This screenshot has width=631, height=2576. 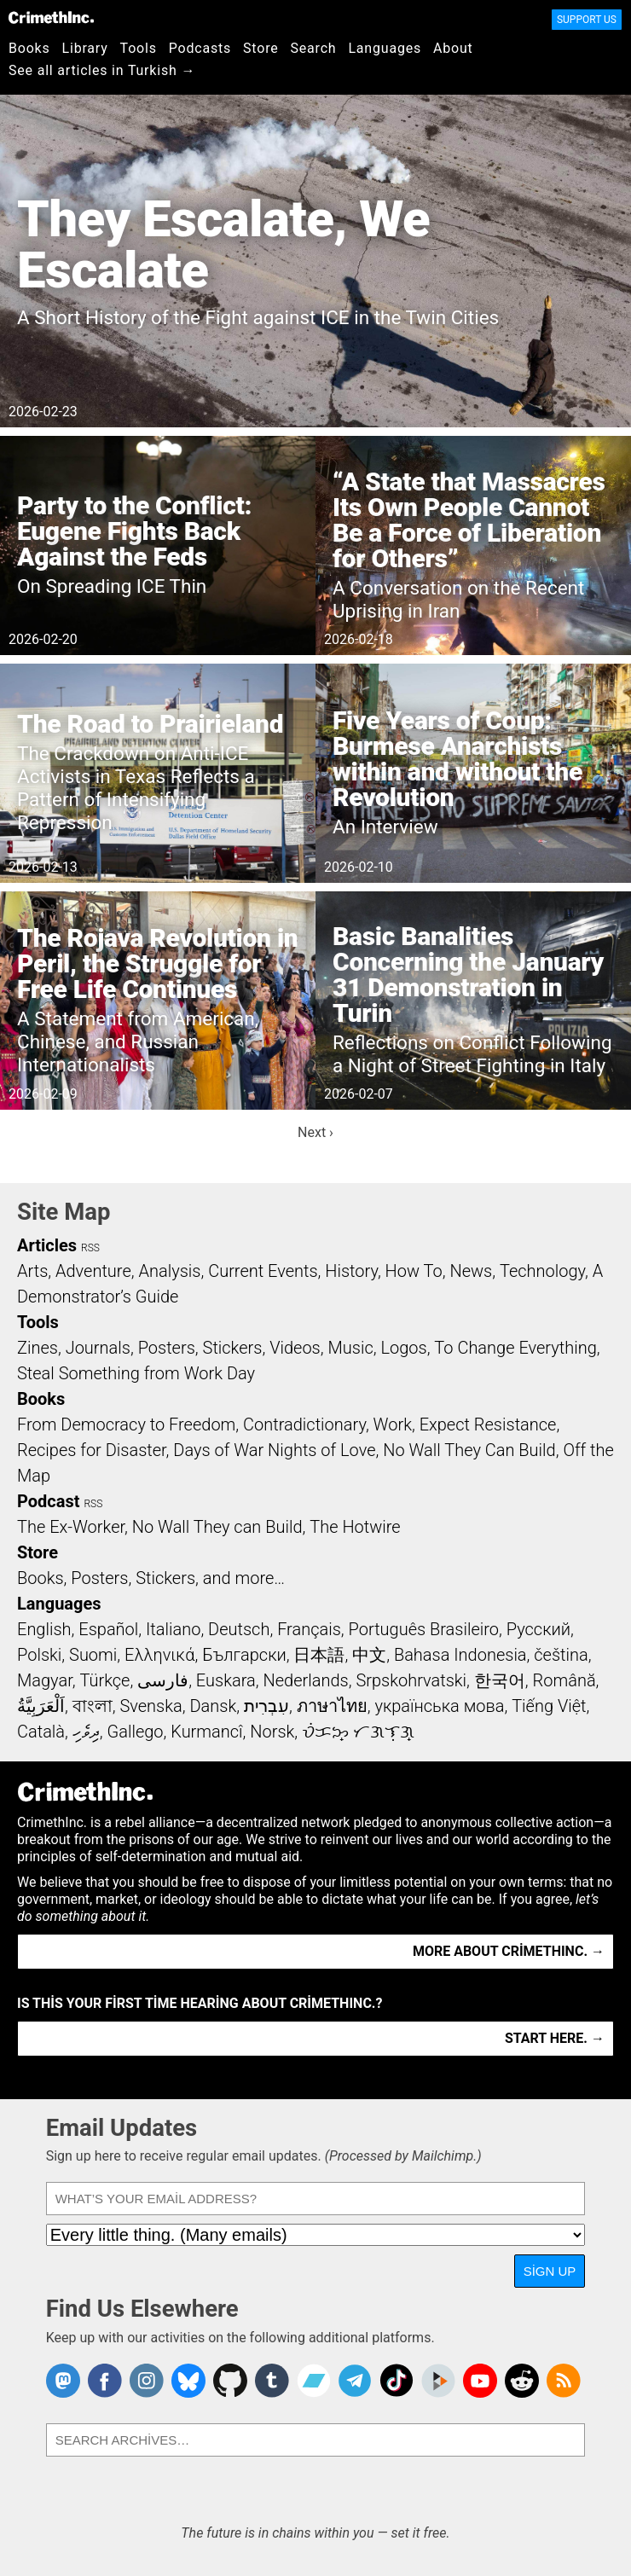 I want to click on Crimethinc. on Facebook, so click(x=105, y=2381).